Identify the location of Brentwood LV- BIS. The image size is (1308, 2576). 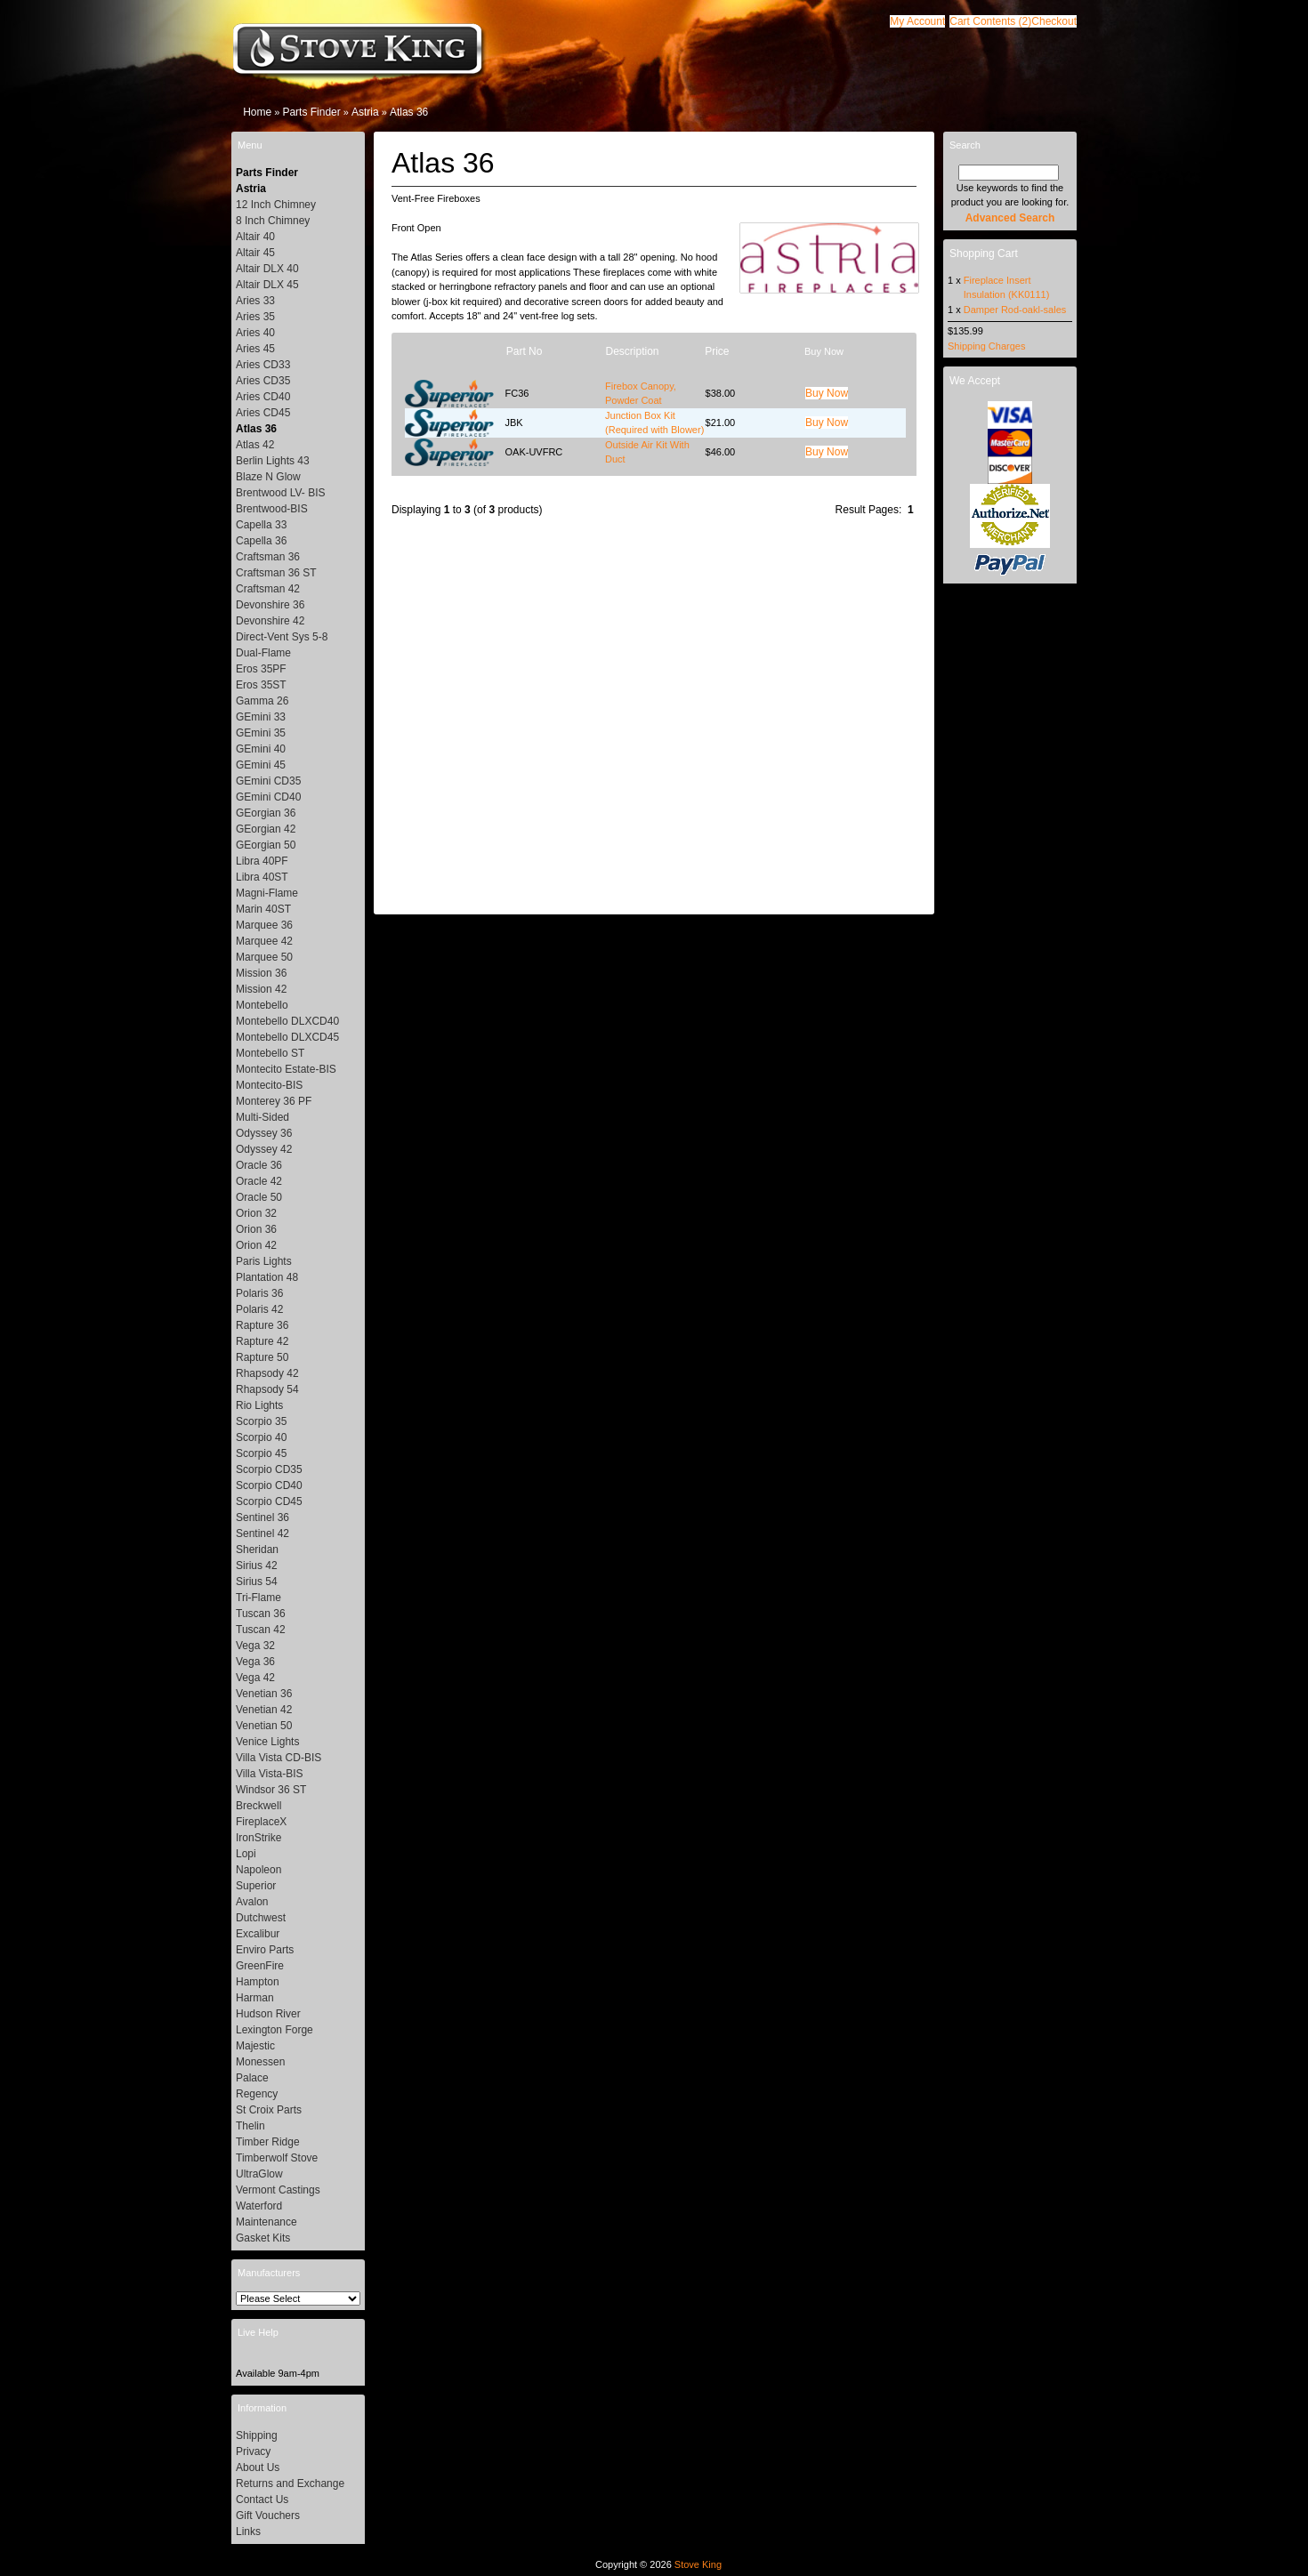
(281, 493).